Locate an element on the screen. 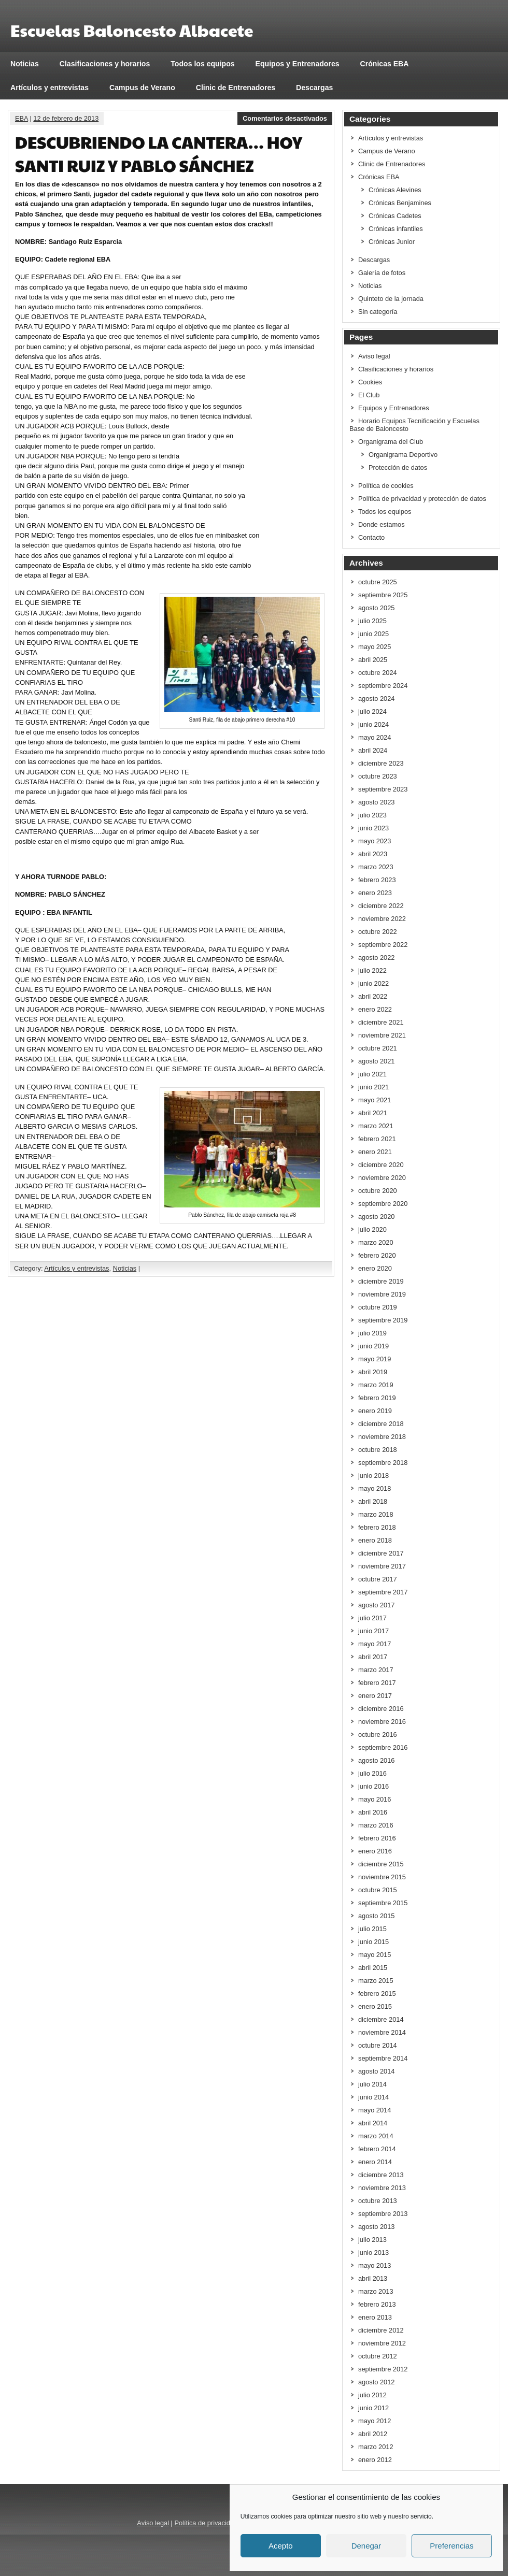 Image resolution: width=508 pixels, height=2576 pixels. diciembre 2019 is located at coordinates (381, 1281).